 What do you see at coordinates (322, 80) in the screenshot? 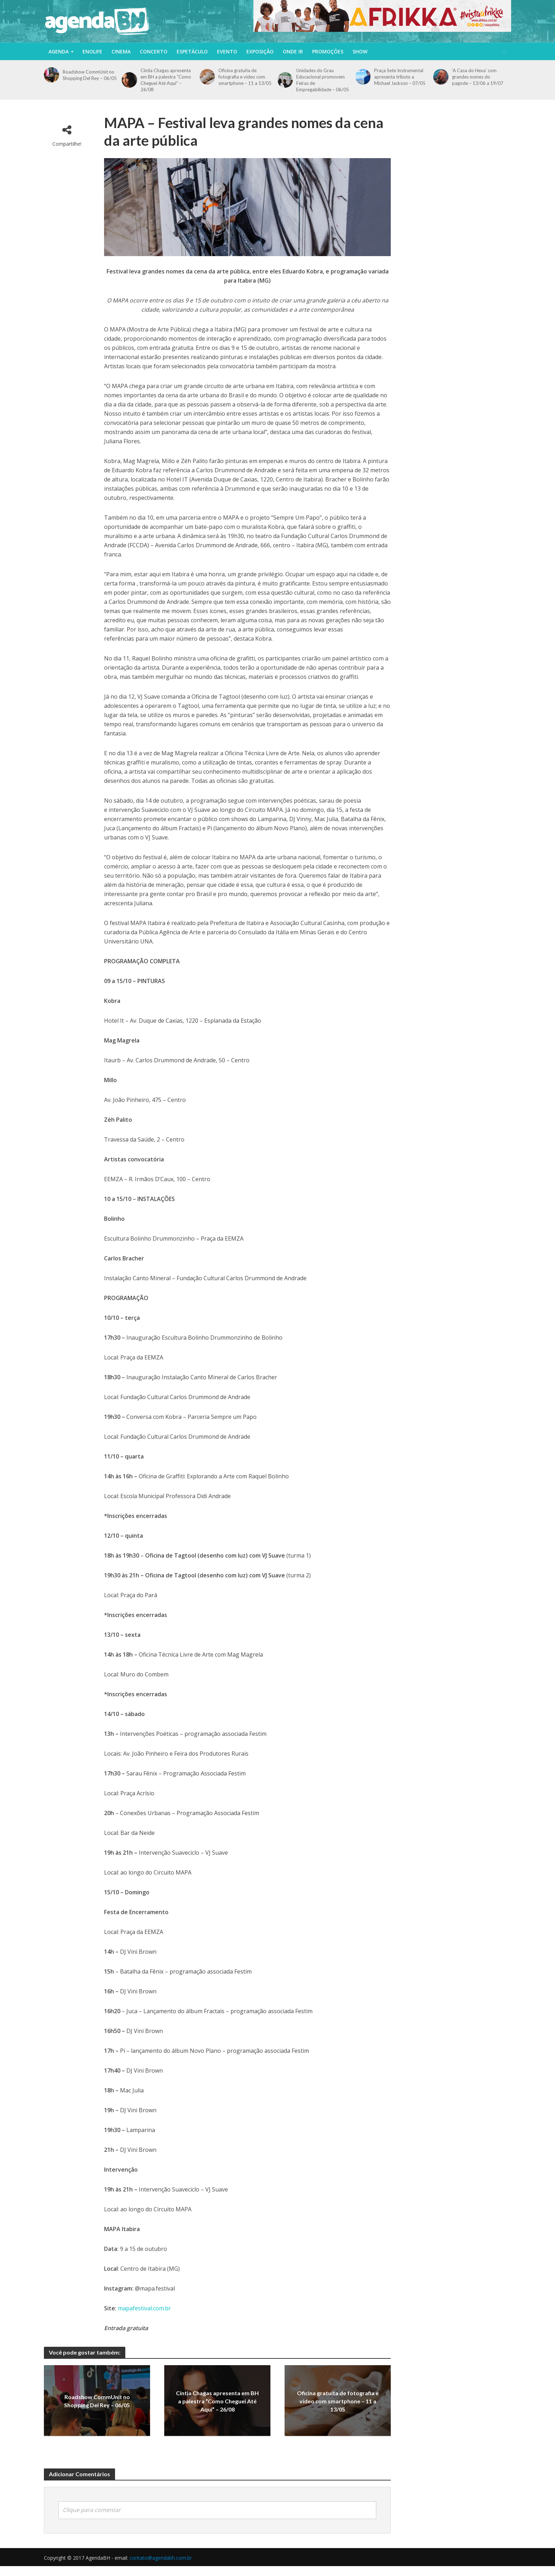
I see `Unidades do Grau Educacional promovem Feiras de Empregabilidade – 06/05` at bounding box center [322, 80].